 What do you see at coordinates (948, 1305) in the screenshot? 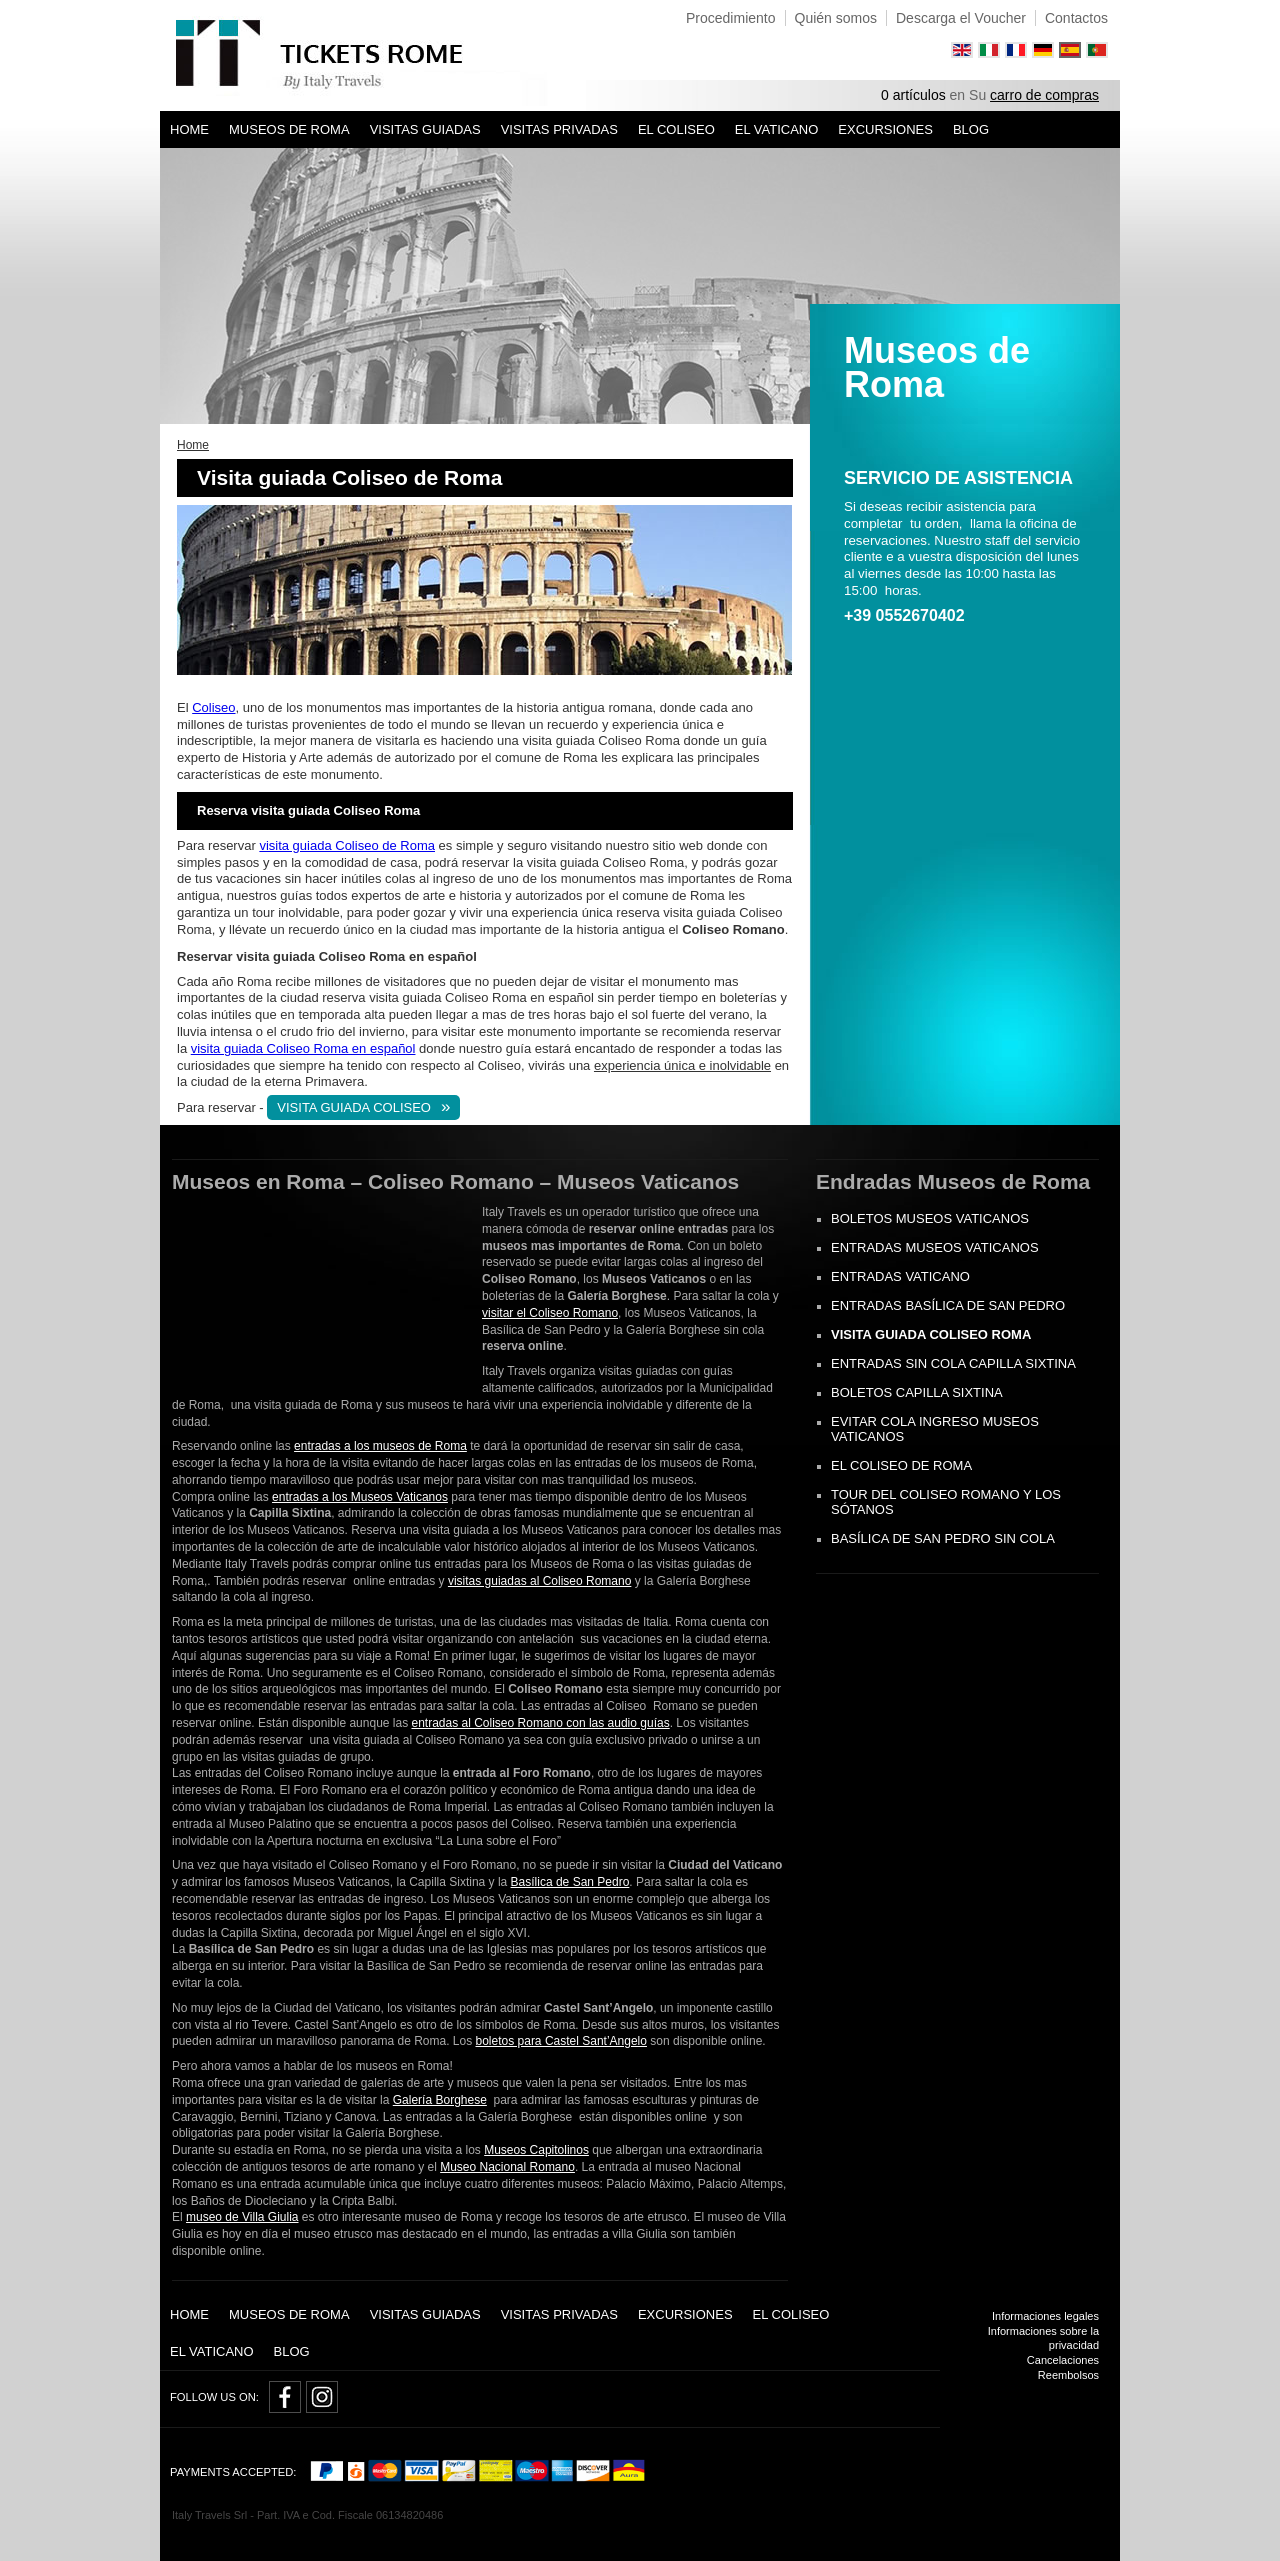
I see `Entradas Basílica de San Pedro` at bounding box center [948, 1305].